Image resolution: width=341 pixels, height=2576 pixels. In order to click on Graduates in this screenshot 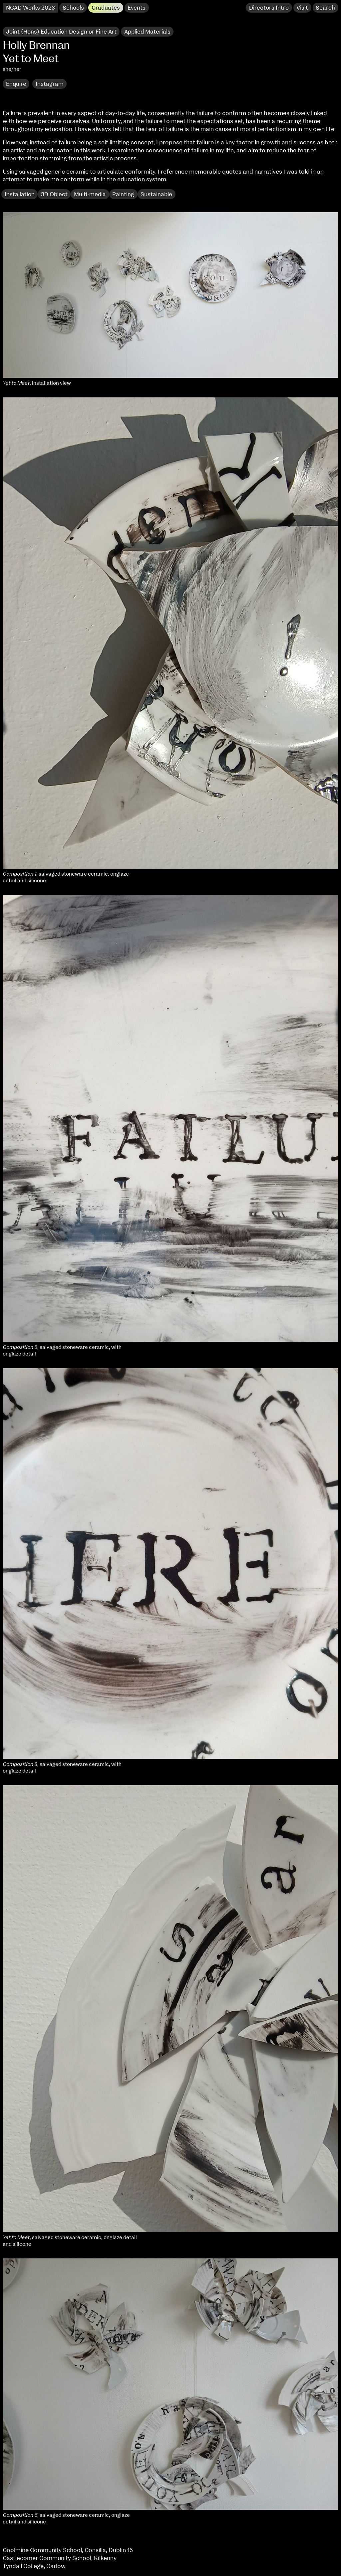, I will do `click(106, 8)`.